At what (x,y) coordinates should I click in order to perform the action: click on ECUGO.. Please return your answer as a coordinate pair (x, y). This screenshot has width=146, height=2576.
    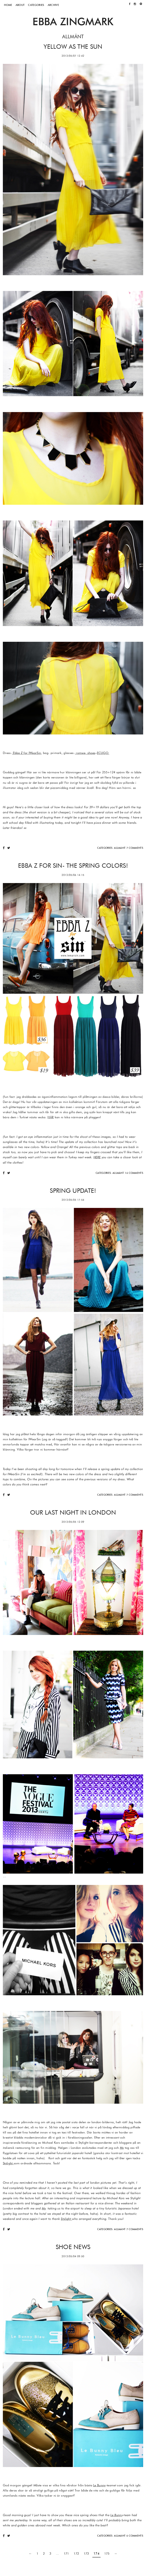
    Looking at the image, I should click on (103, 753).